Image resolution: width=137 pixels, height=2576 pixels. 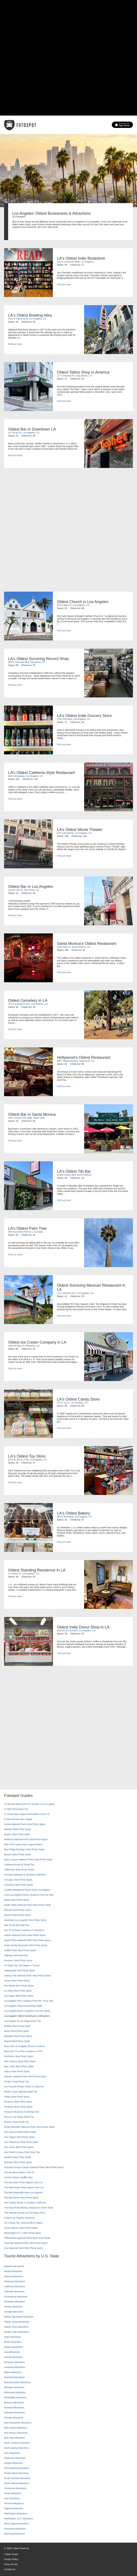 I want to click on I Heart Travel, so click(x=11, y=2554).